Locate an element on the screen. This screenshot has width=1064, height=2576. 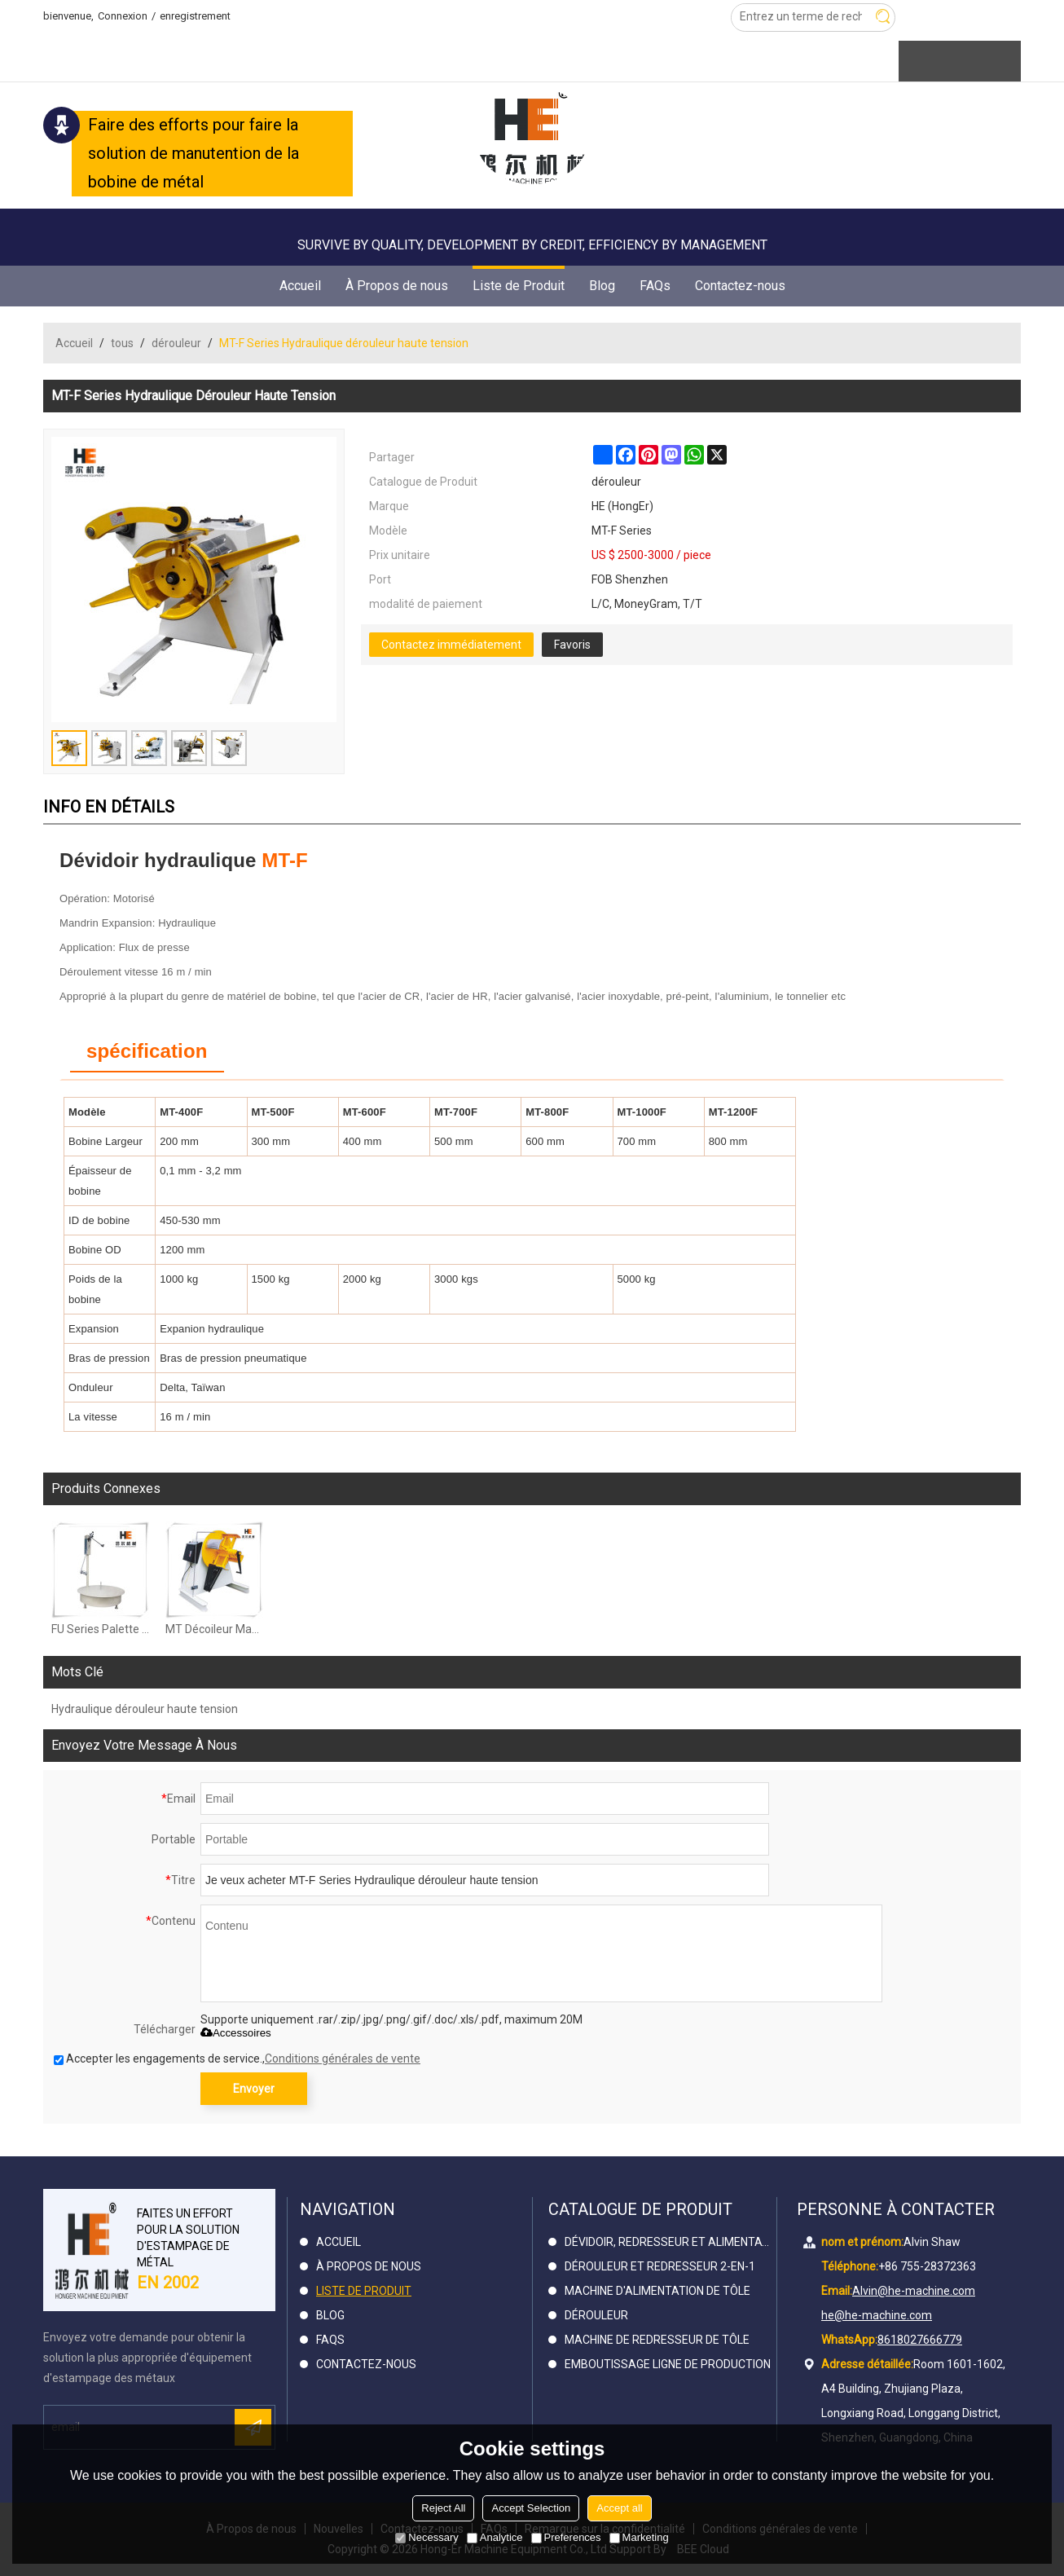
Blog is located at coordinates (602, 285).